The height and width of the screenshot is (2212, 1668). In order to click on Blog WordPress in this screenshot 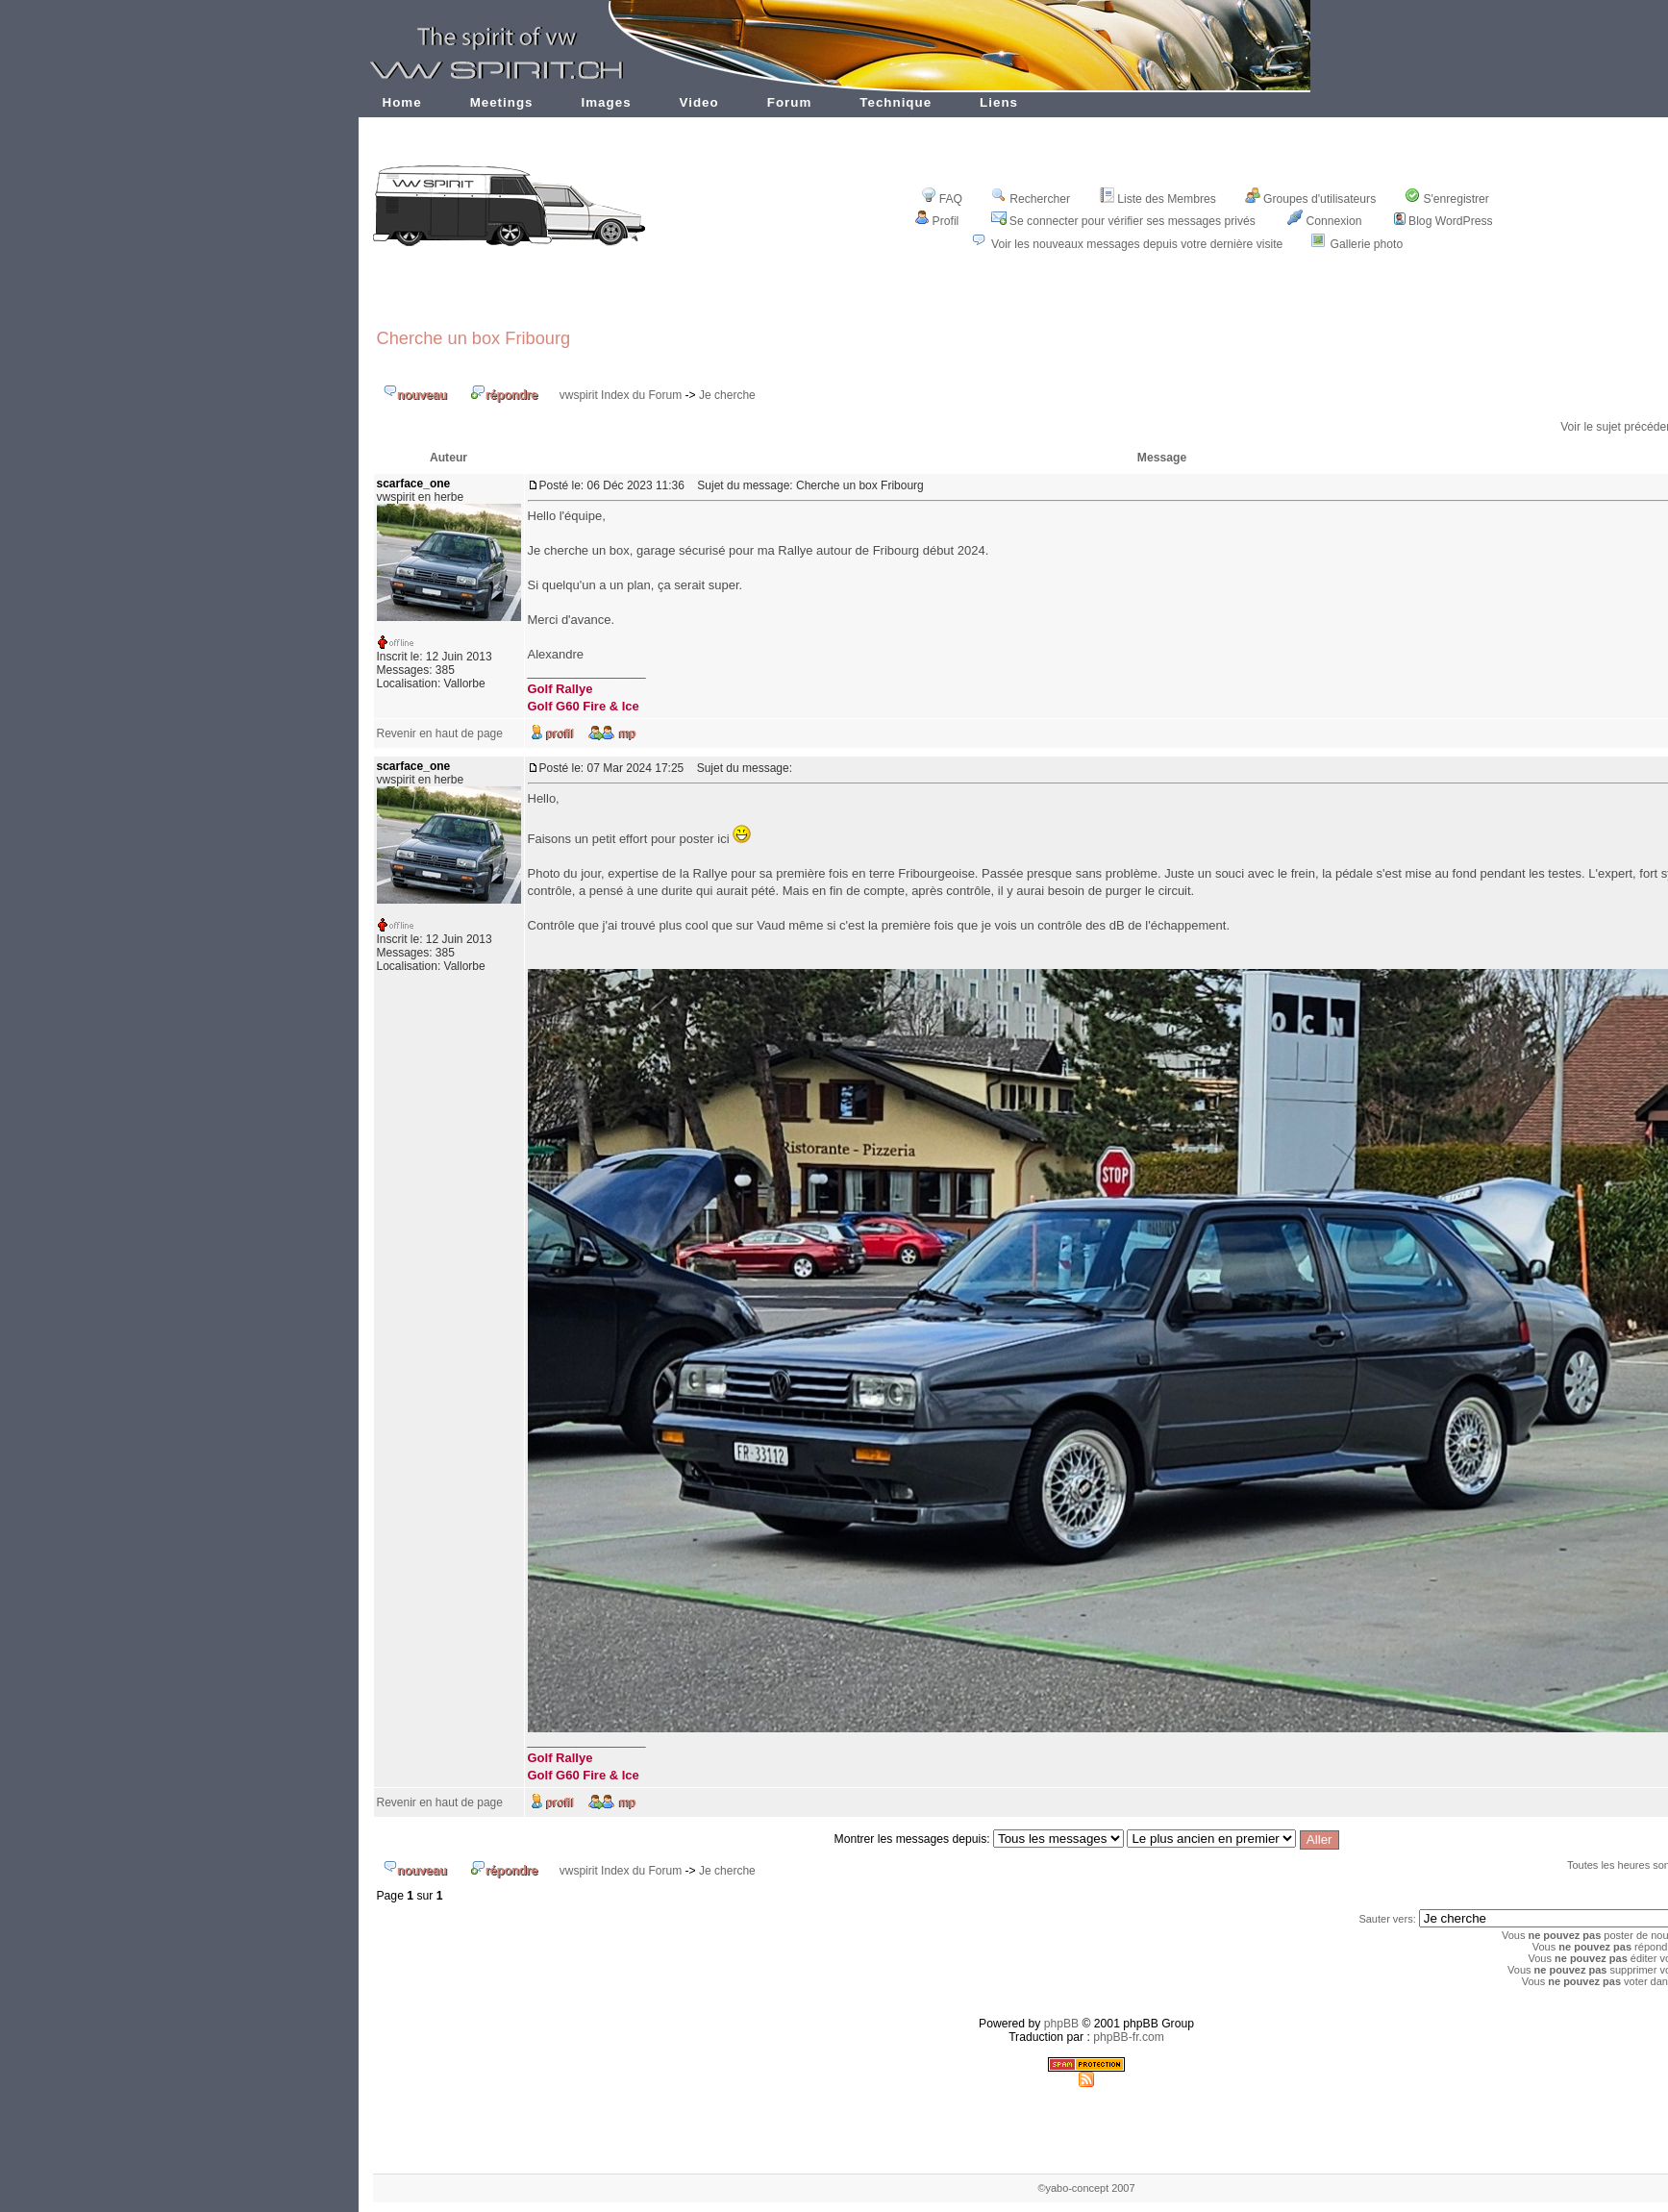, I will do `click(1443, 221)`.